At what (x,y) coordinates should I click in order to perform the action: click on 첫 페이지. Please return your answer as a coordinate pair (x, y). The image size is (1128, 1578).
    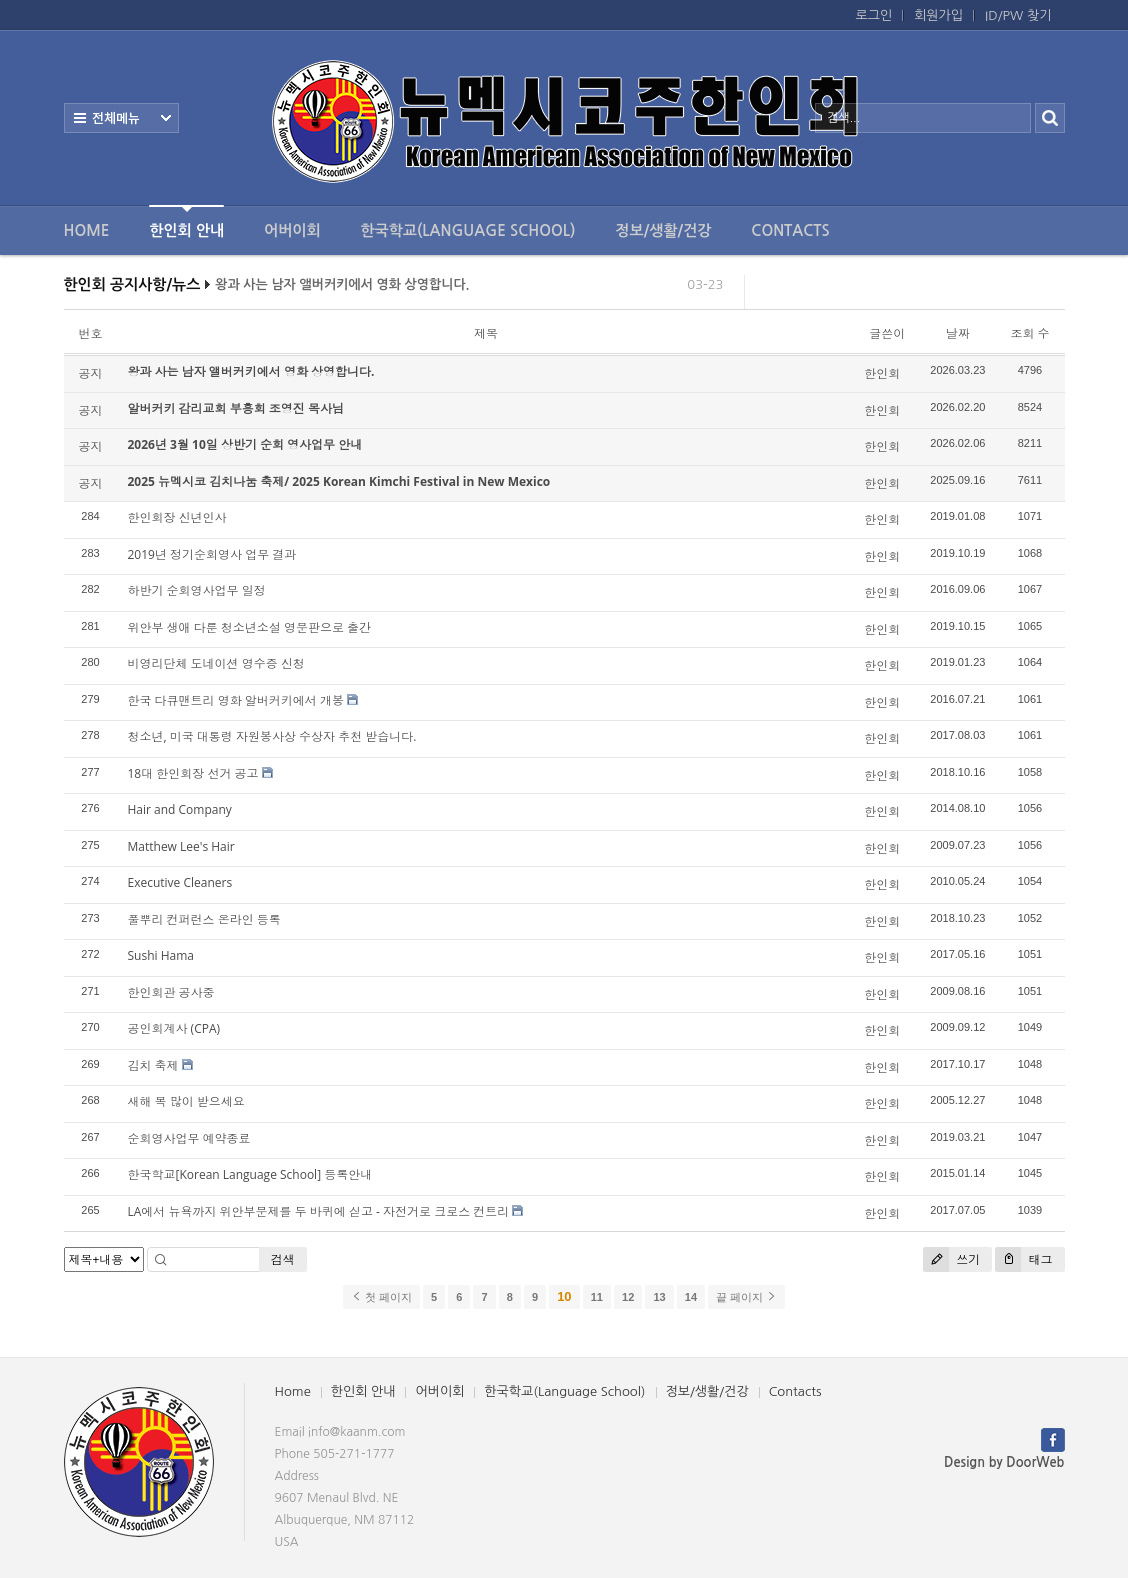
    Looking at the image, I should click on (381, 1297).